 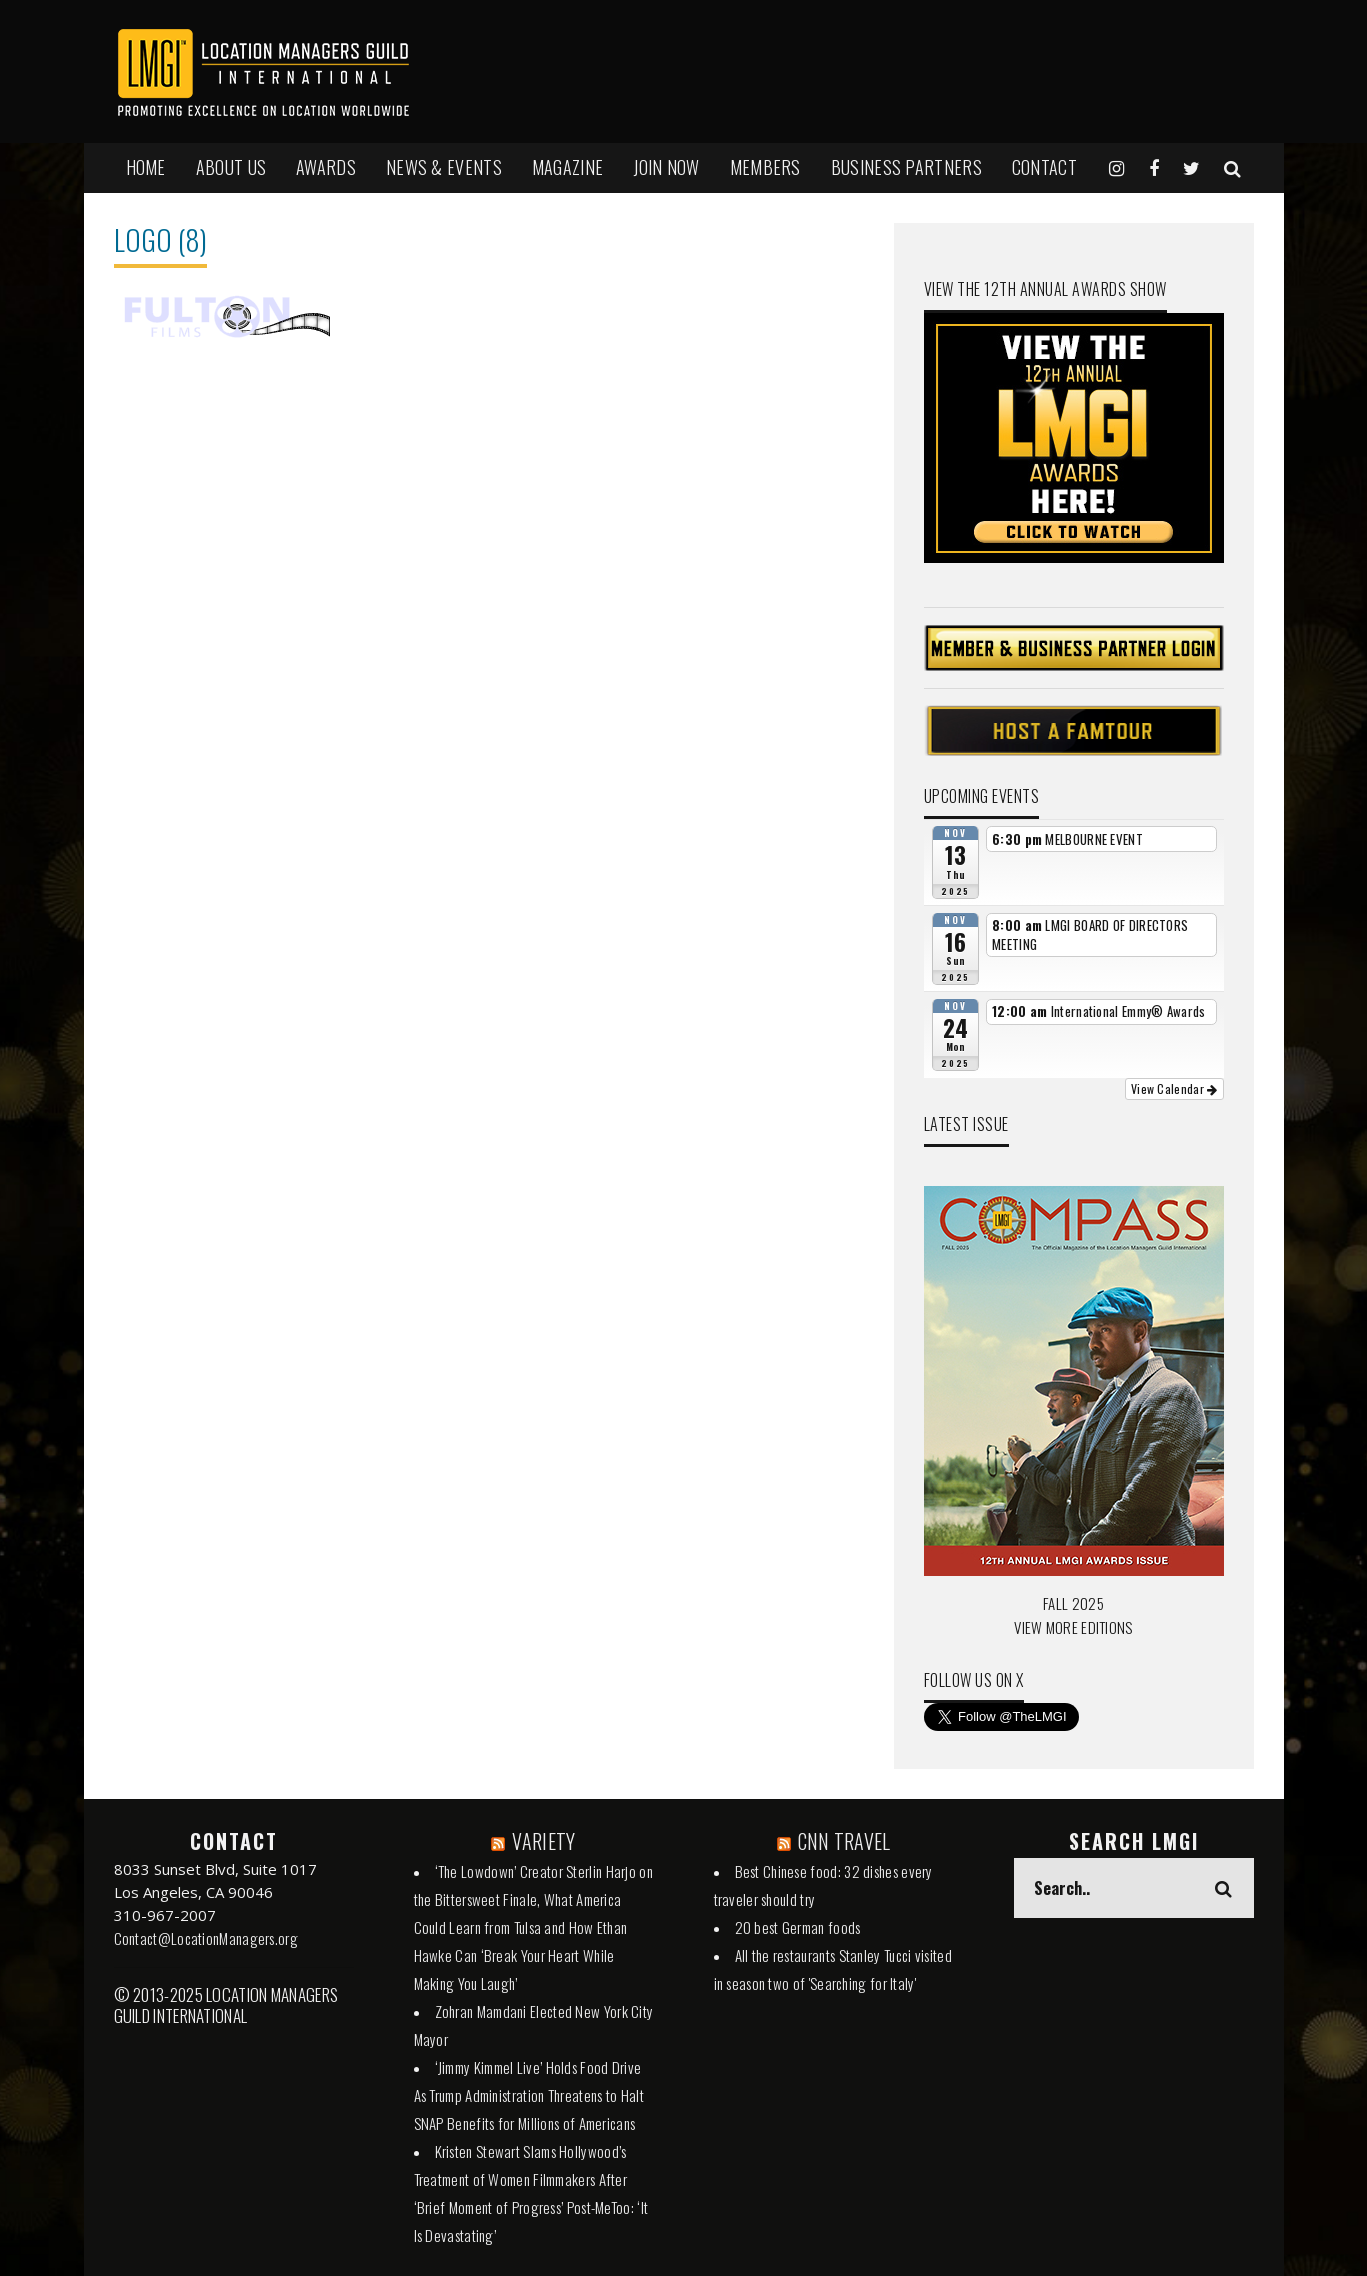 What do you see at coordinates (1073, 1603) in the screenshot?
I see `FALL 2025` at bounding box center [1073, 1603].